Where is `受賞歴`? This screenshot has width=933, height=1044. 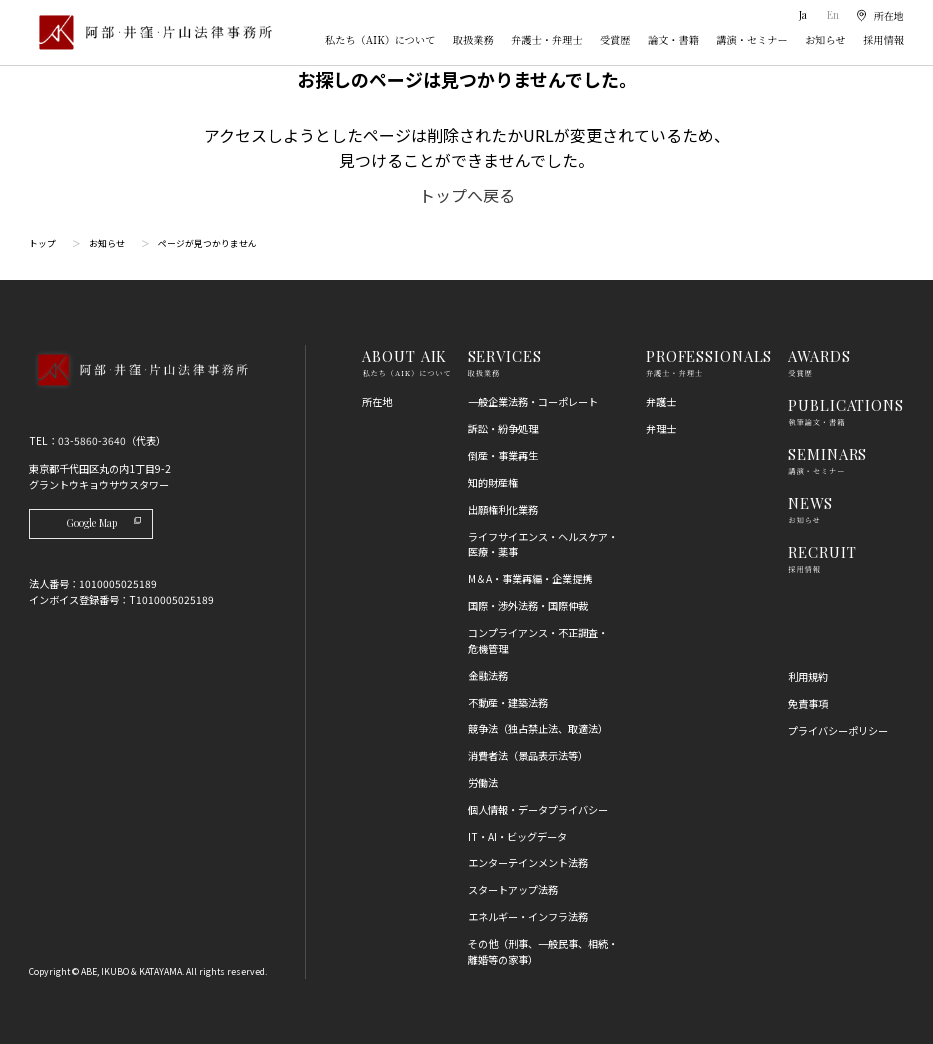
受賞歴 is located at coordinates (615, 39).